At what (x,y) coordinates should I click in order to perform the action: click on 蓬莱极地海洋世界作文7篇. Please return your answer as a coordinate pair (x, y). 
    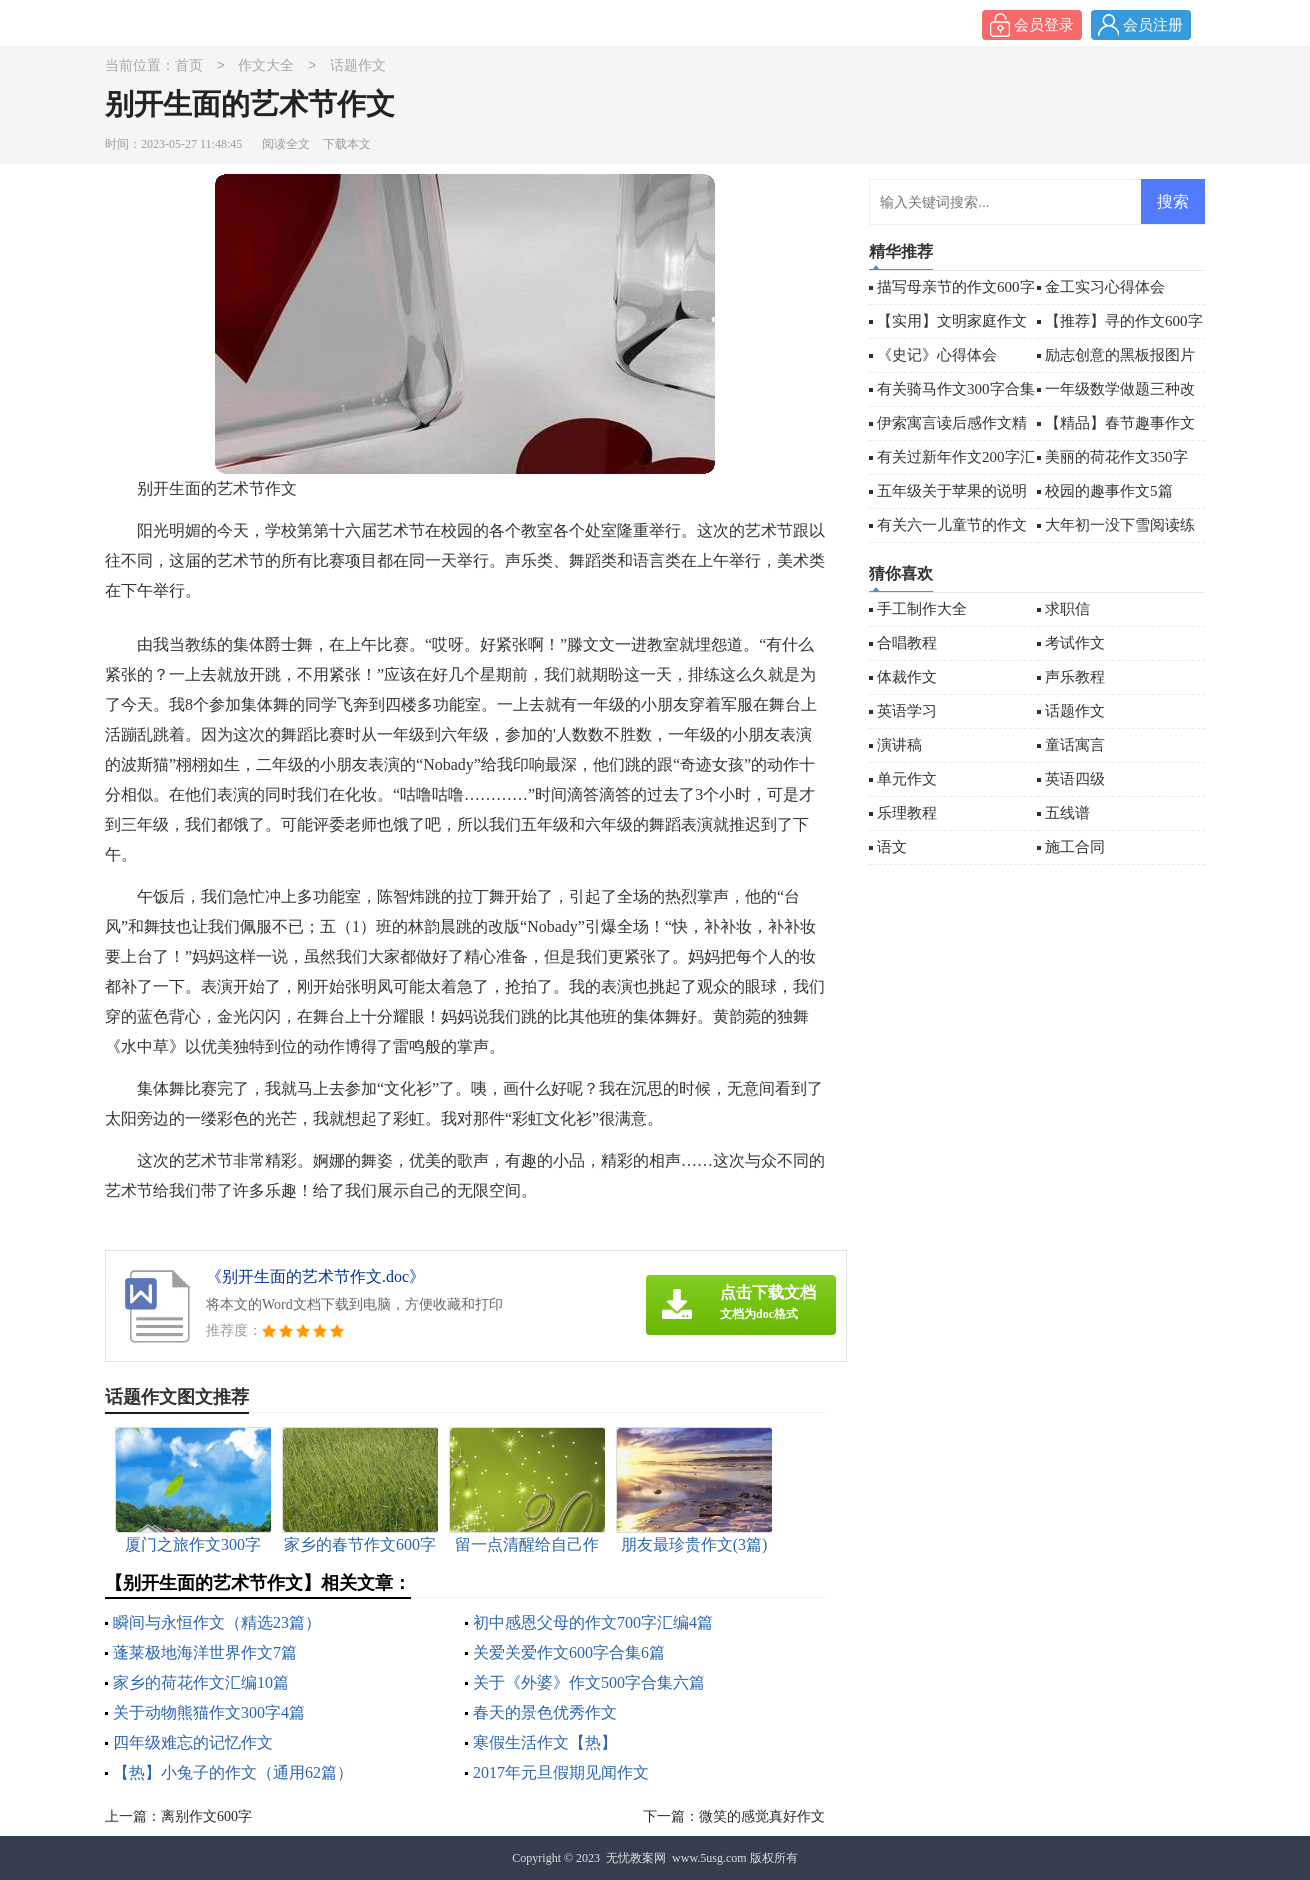
    Looking at the image, I should click on (205, 1652).